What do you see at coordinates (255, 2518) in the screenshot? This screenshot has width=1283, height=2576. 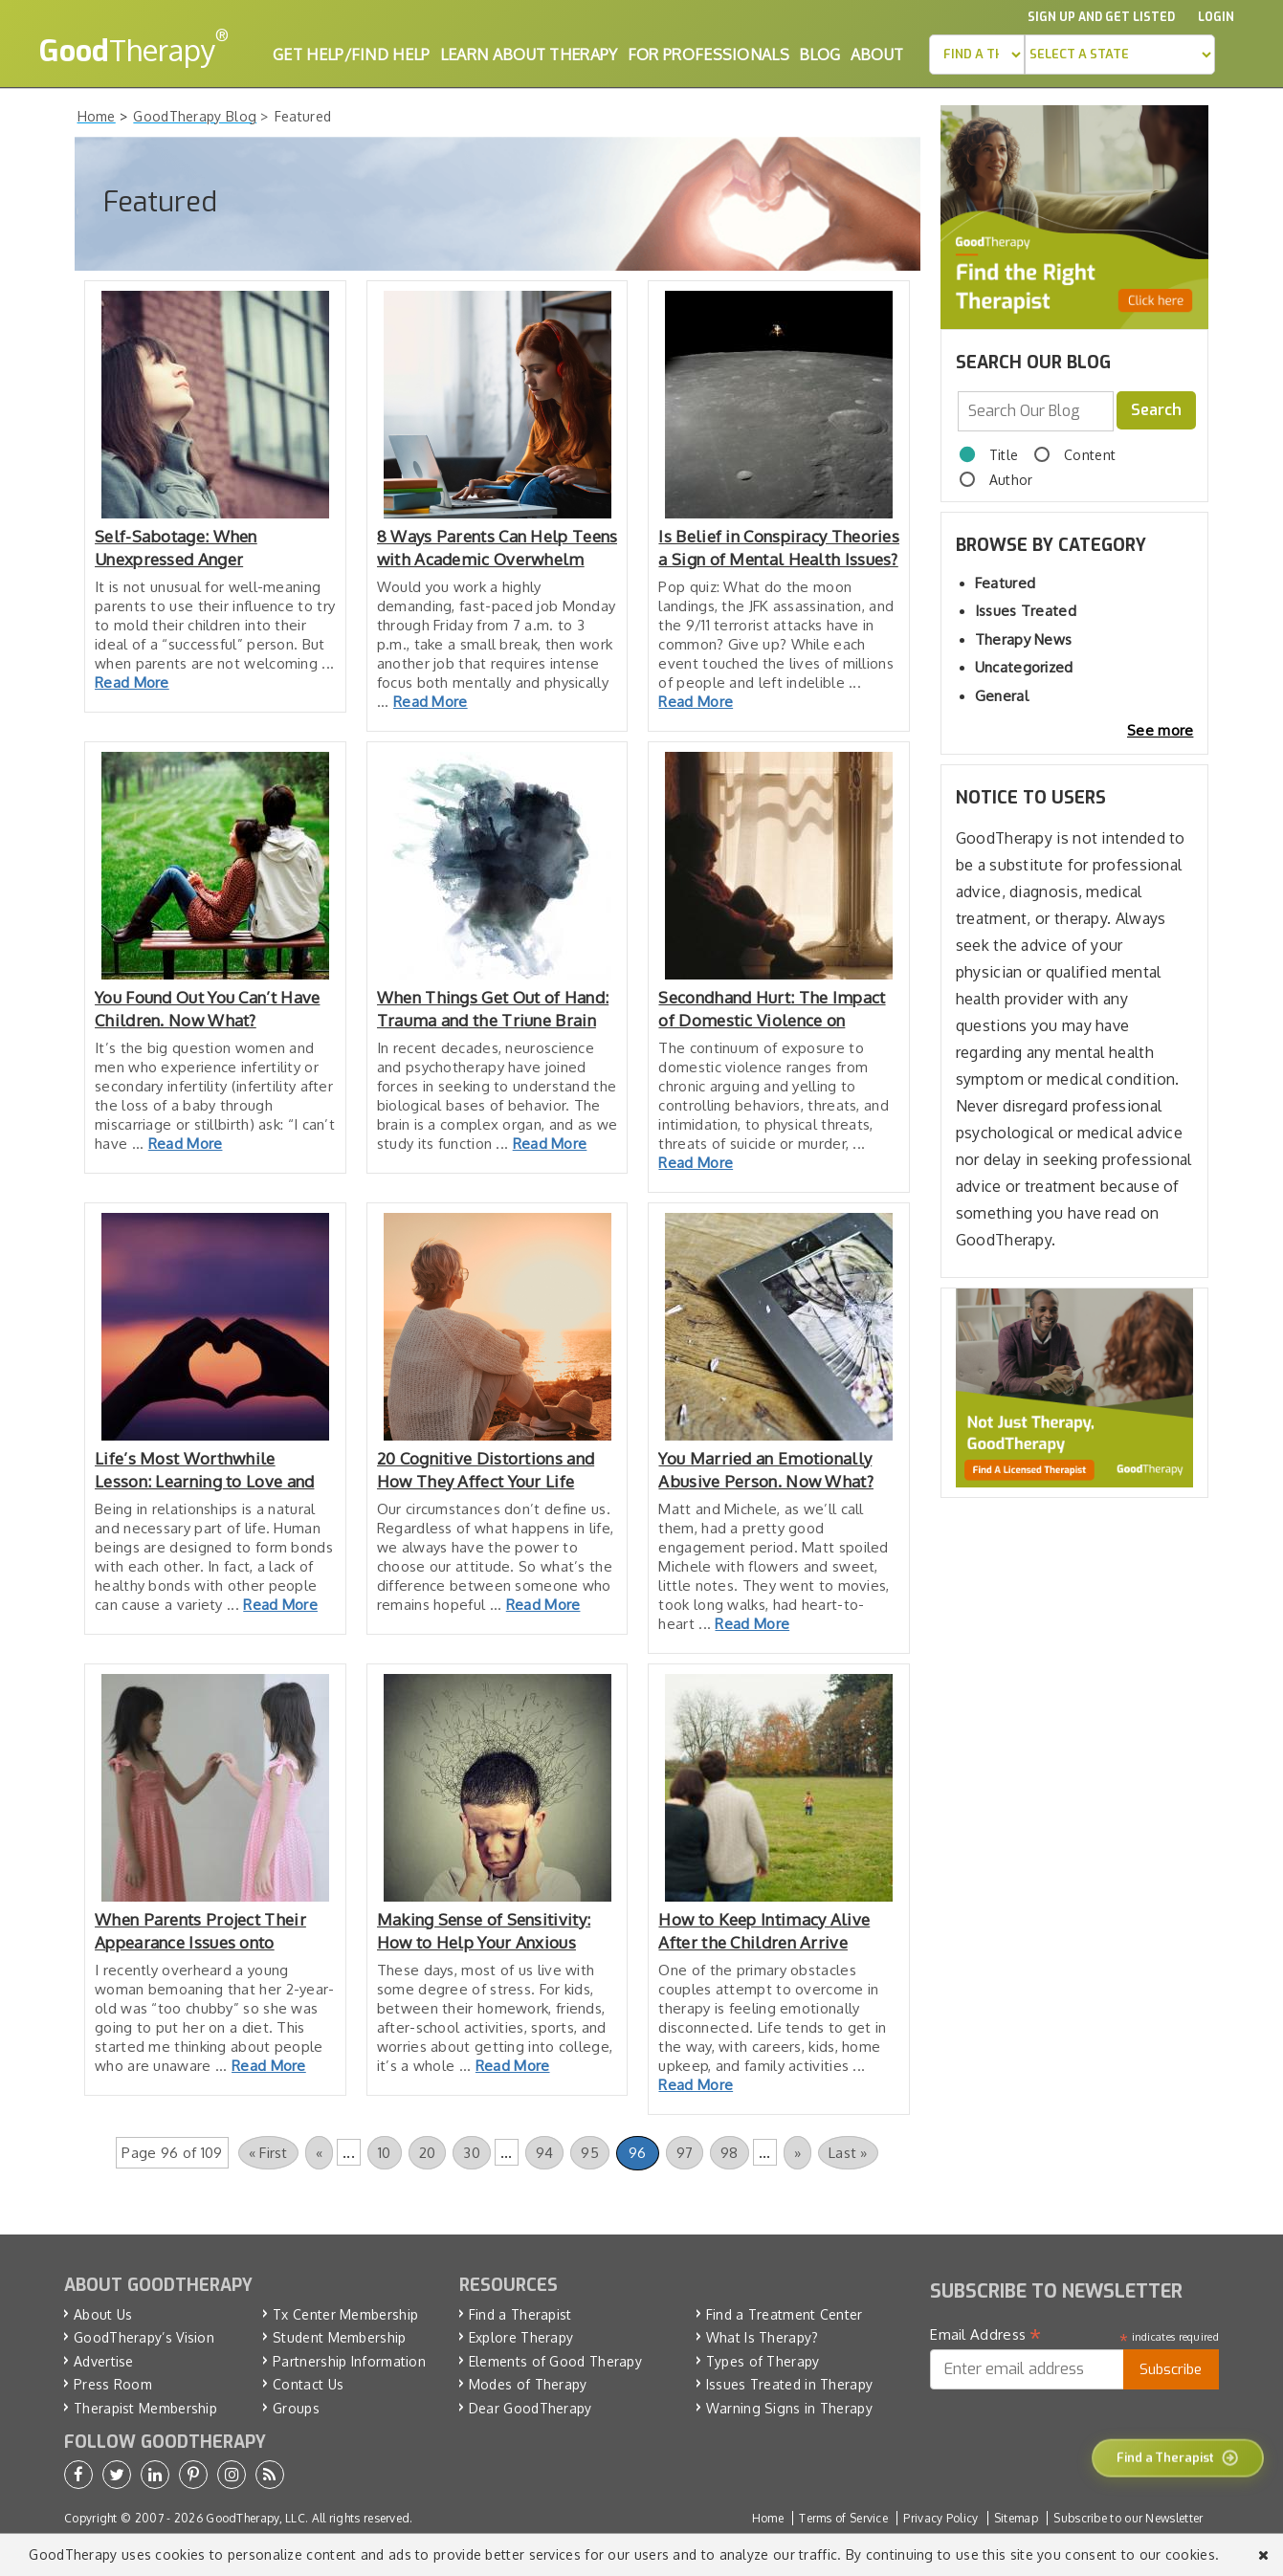 I see `GoodTherapy, LLC` at bounding box center [255, 2518].